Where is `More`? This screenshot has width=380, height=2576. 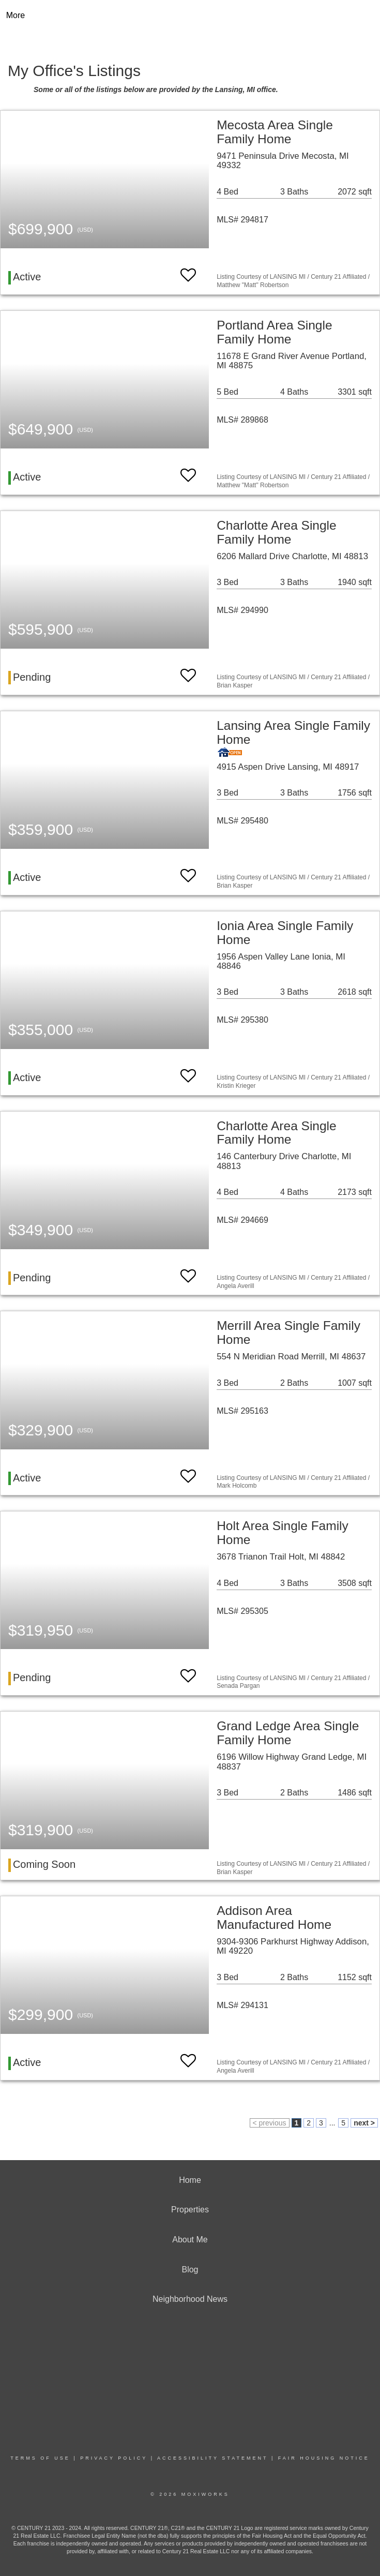 More is located at coordinates (15, 15).